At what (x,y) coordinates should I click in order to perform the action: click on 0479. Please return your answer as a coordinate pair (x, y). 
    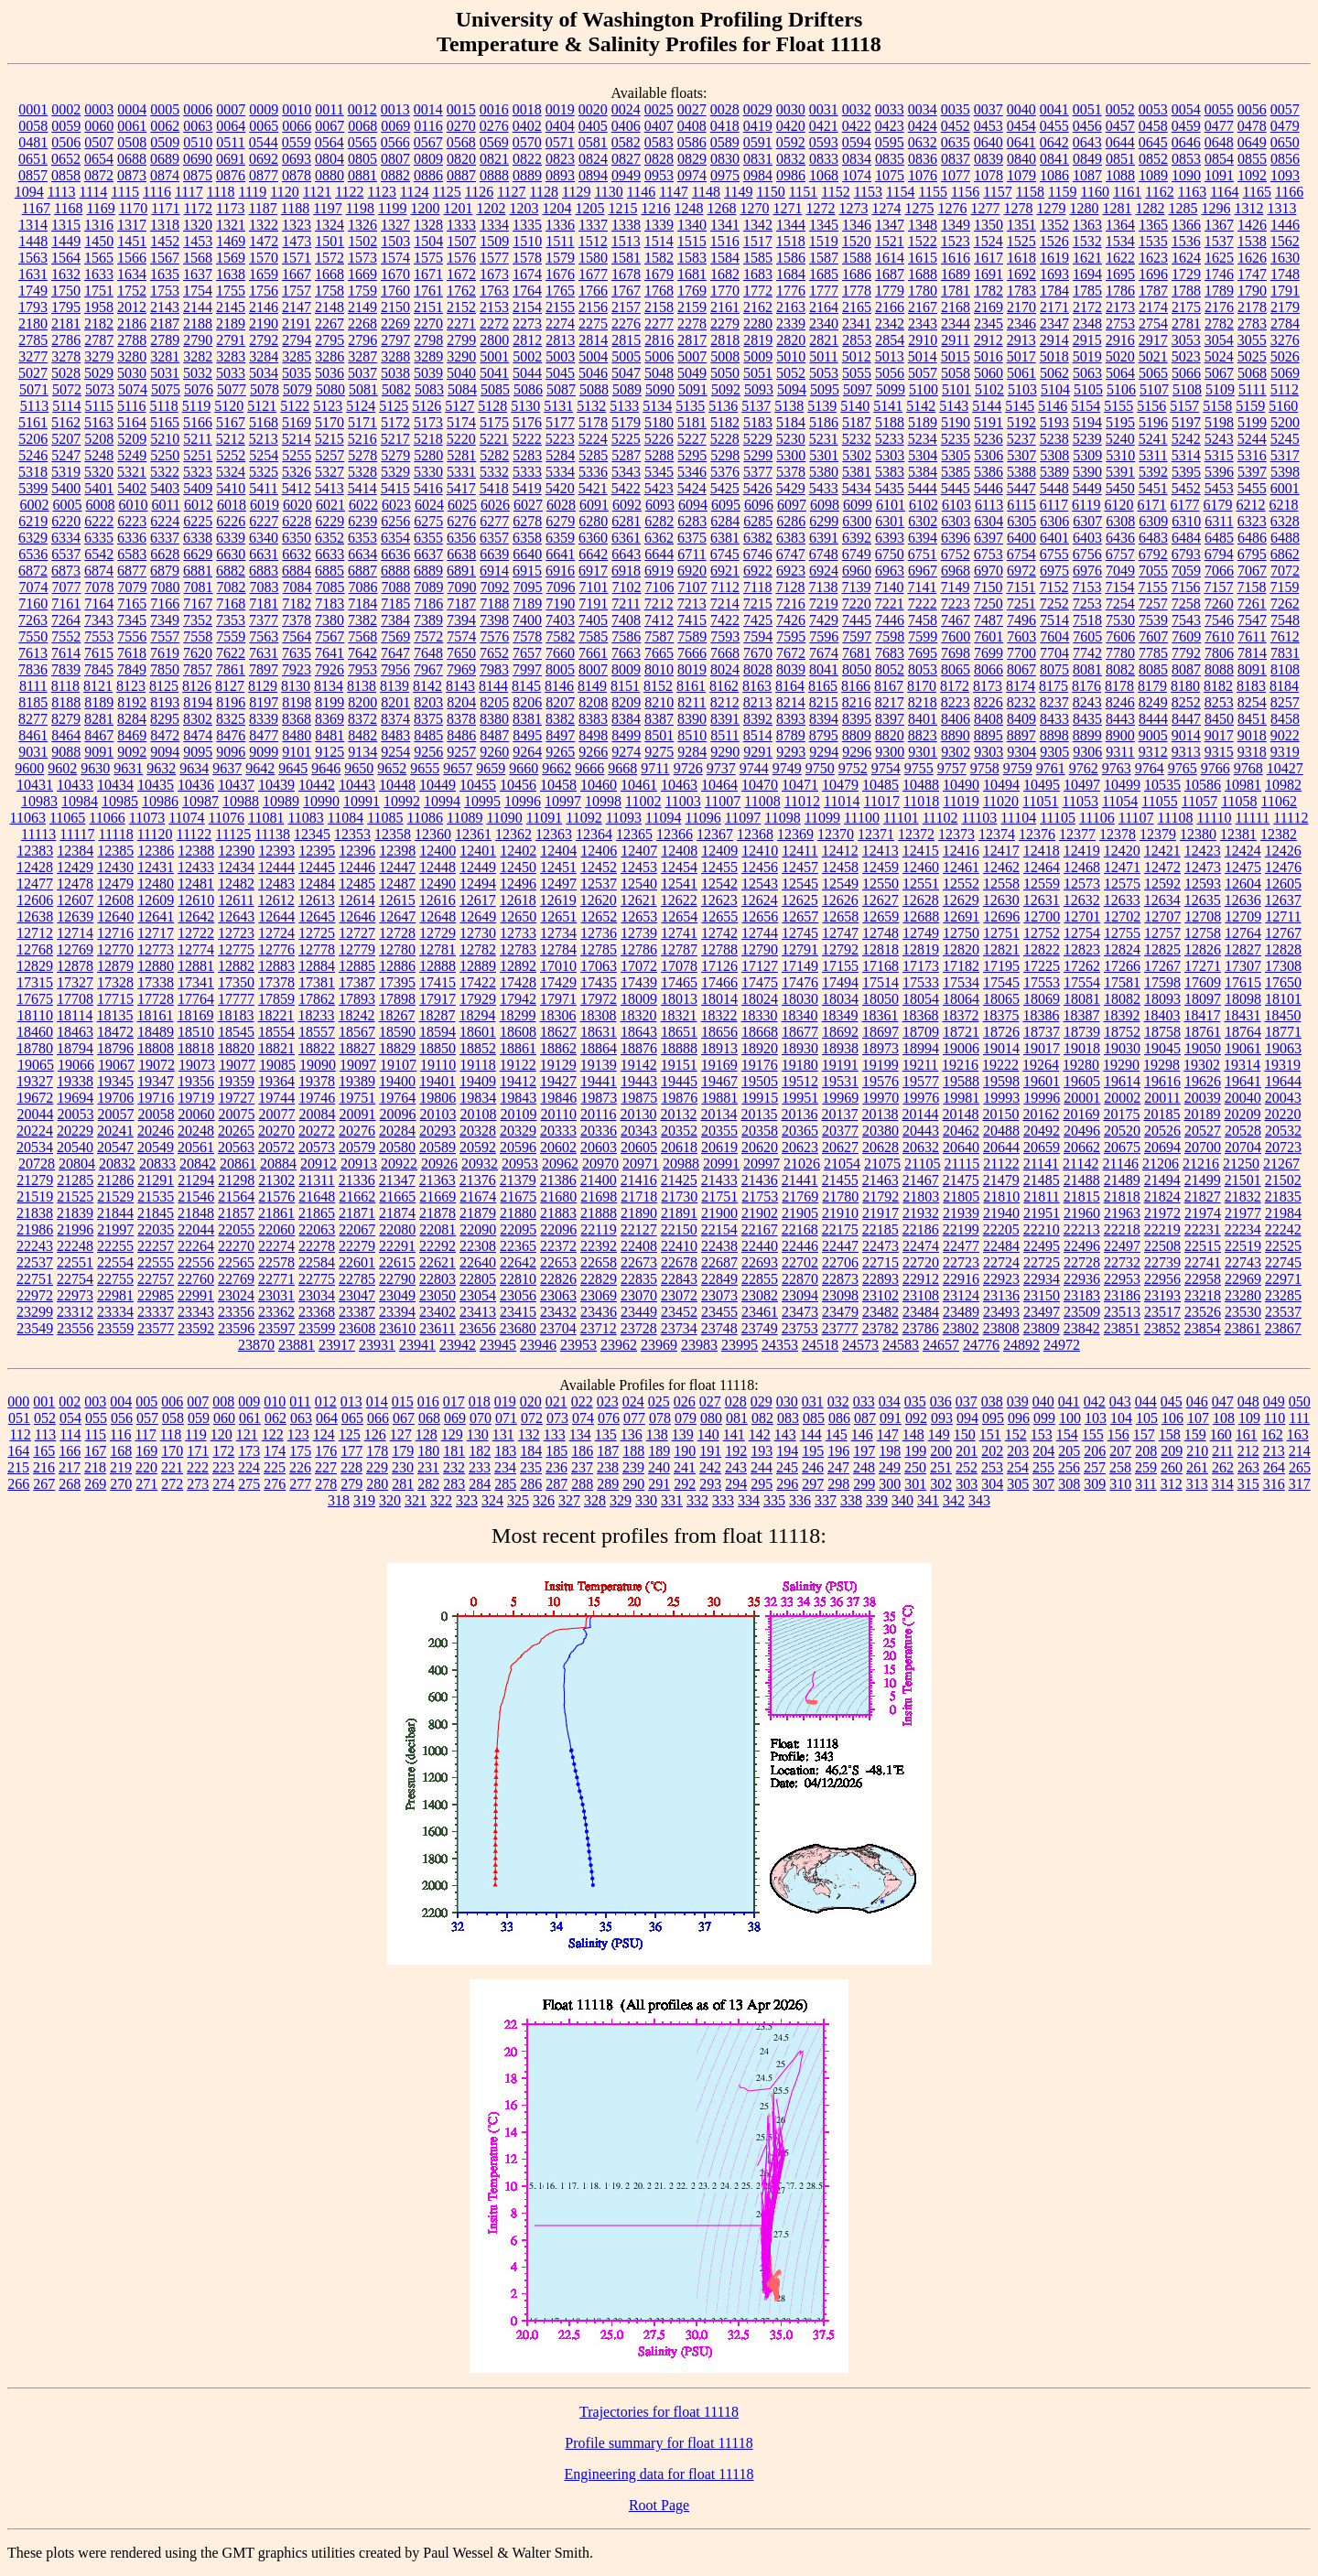
    Looking at the image, I should click on (1285, 126).